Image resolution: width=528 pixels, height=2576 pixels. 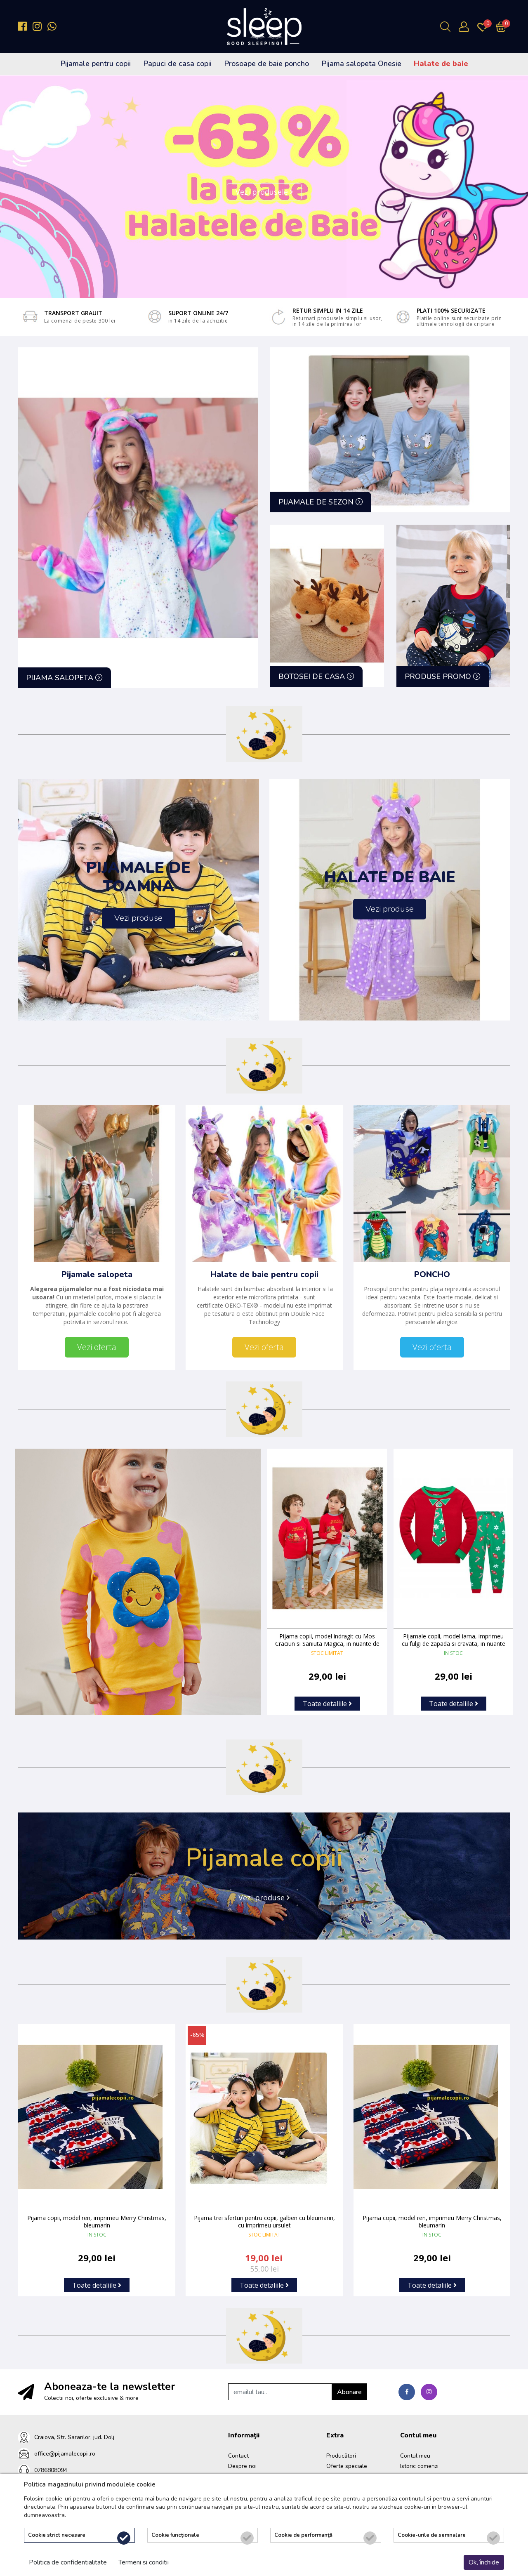 I want to click on Vezi produsele, so click(x=264, y=192).